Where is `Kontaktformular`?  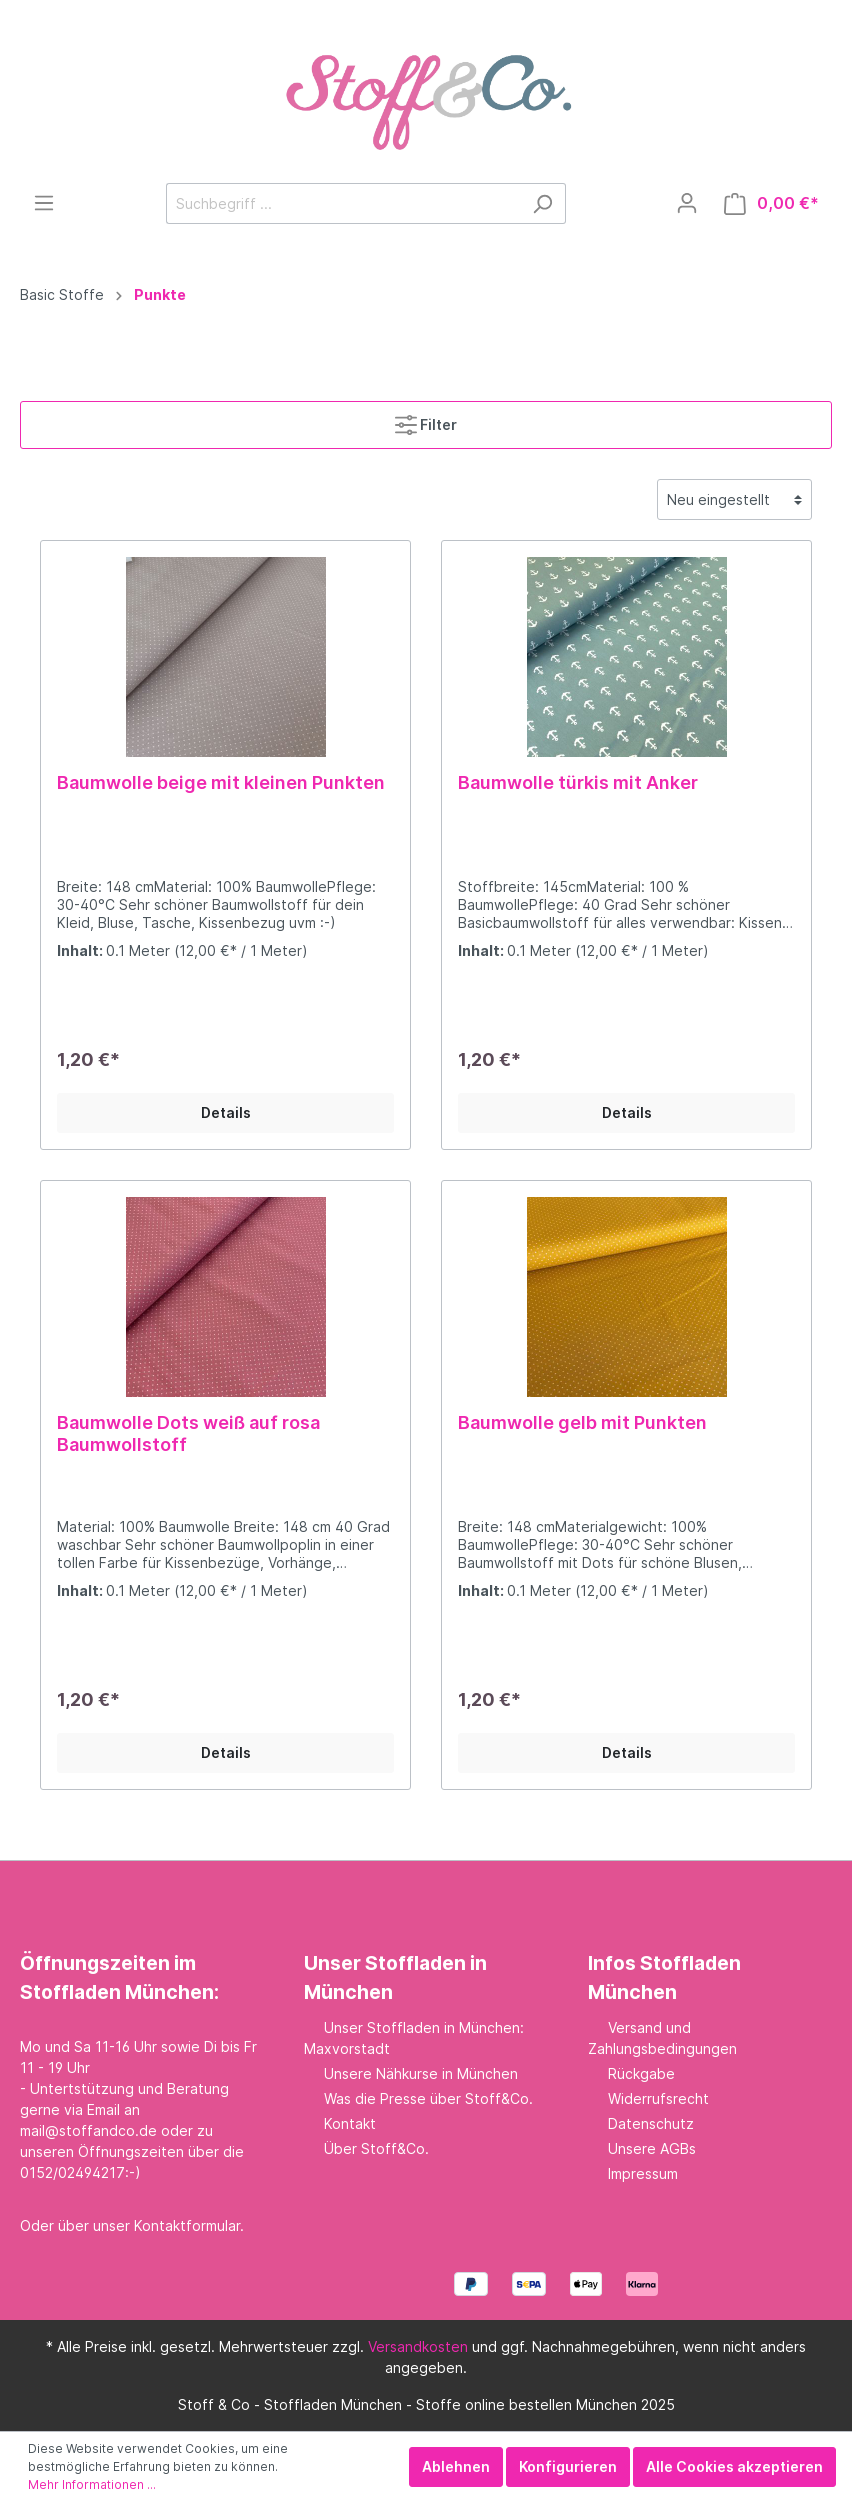 Kontaktformular is located at coordinates (187, 2225).